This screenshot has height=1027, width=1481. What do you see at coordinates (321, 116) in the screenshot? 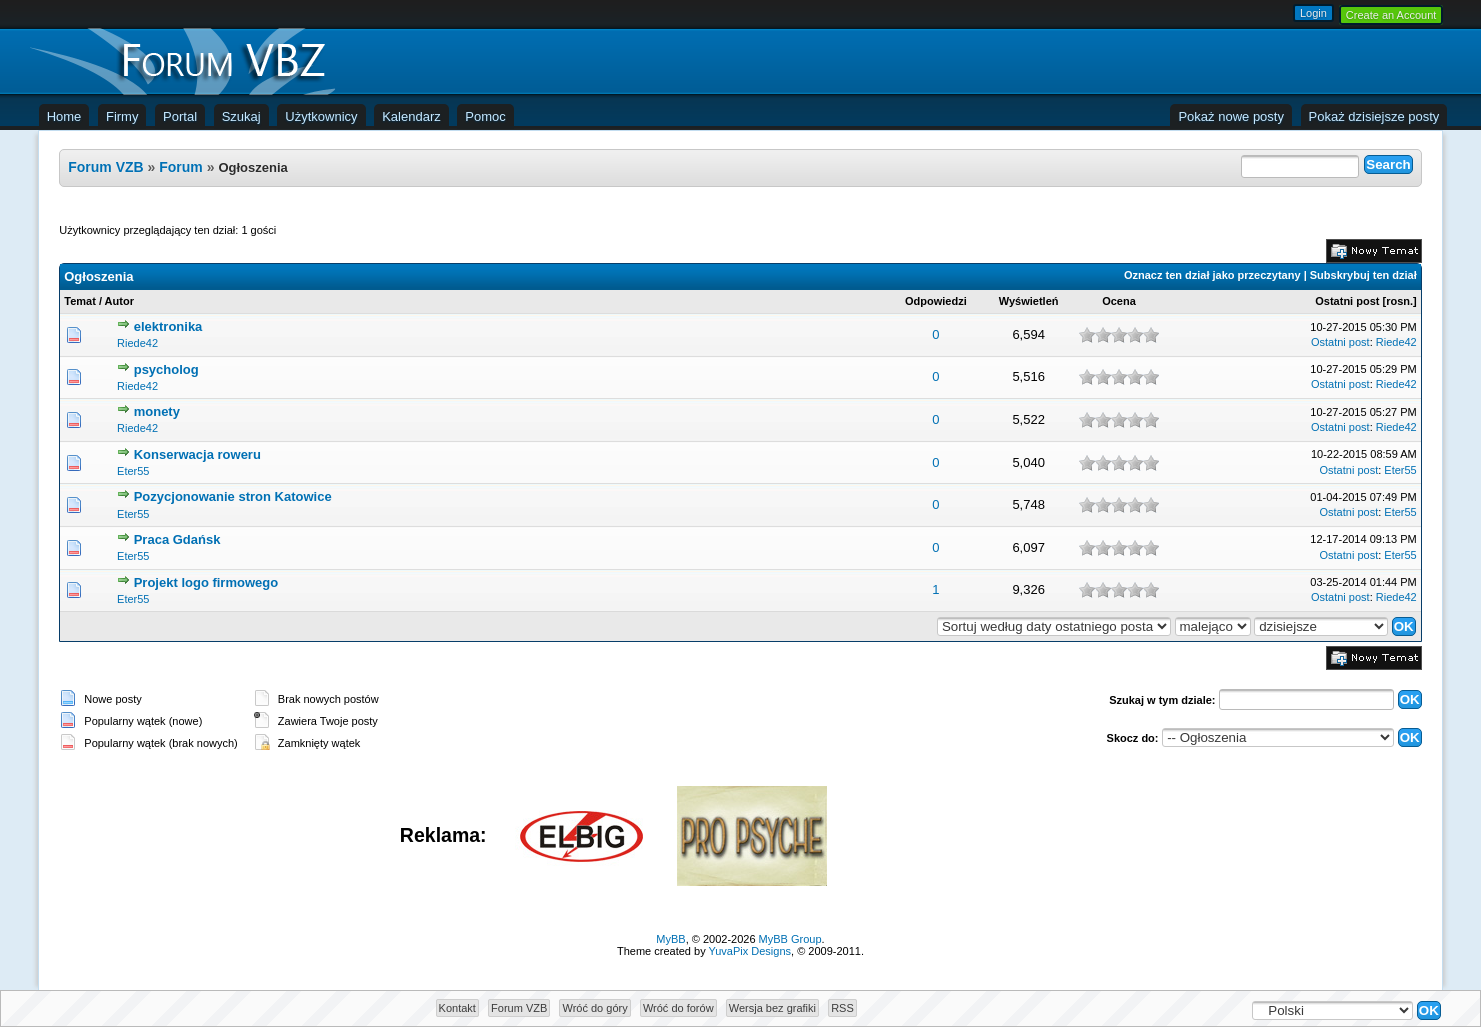
I see `Użytkownicy` at bounding box center [321, 116].